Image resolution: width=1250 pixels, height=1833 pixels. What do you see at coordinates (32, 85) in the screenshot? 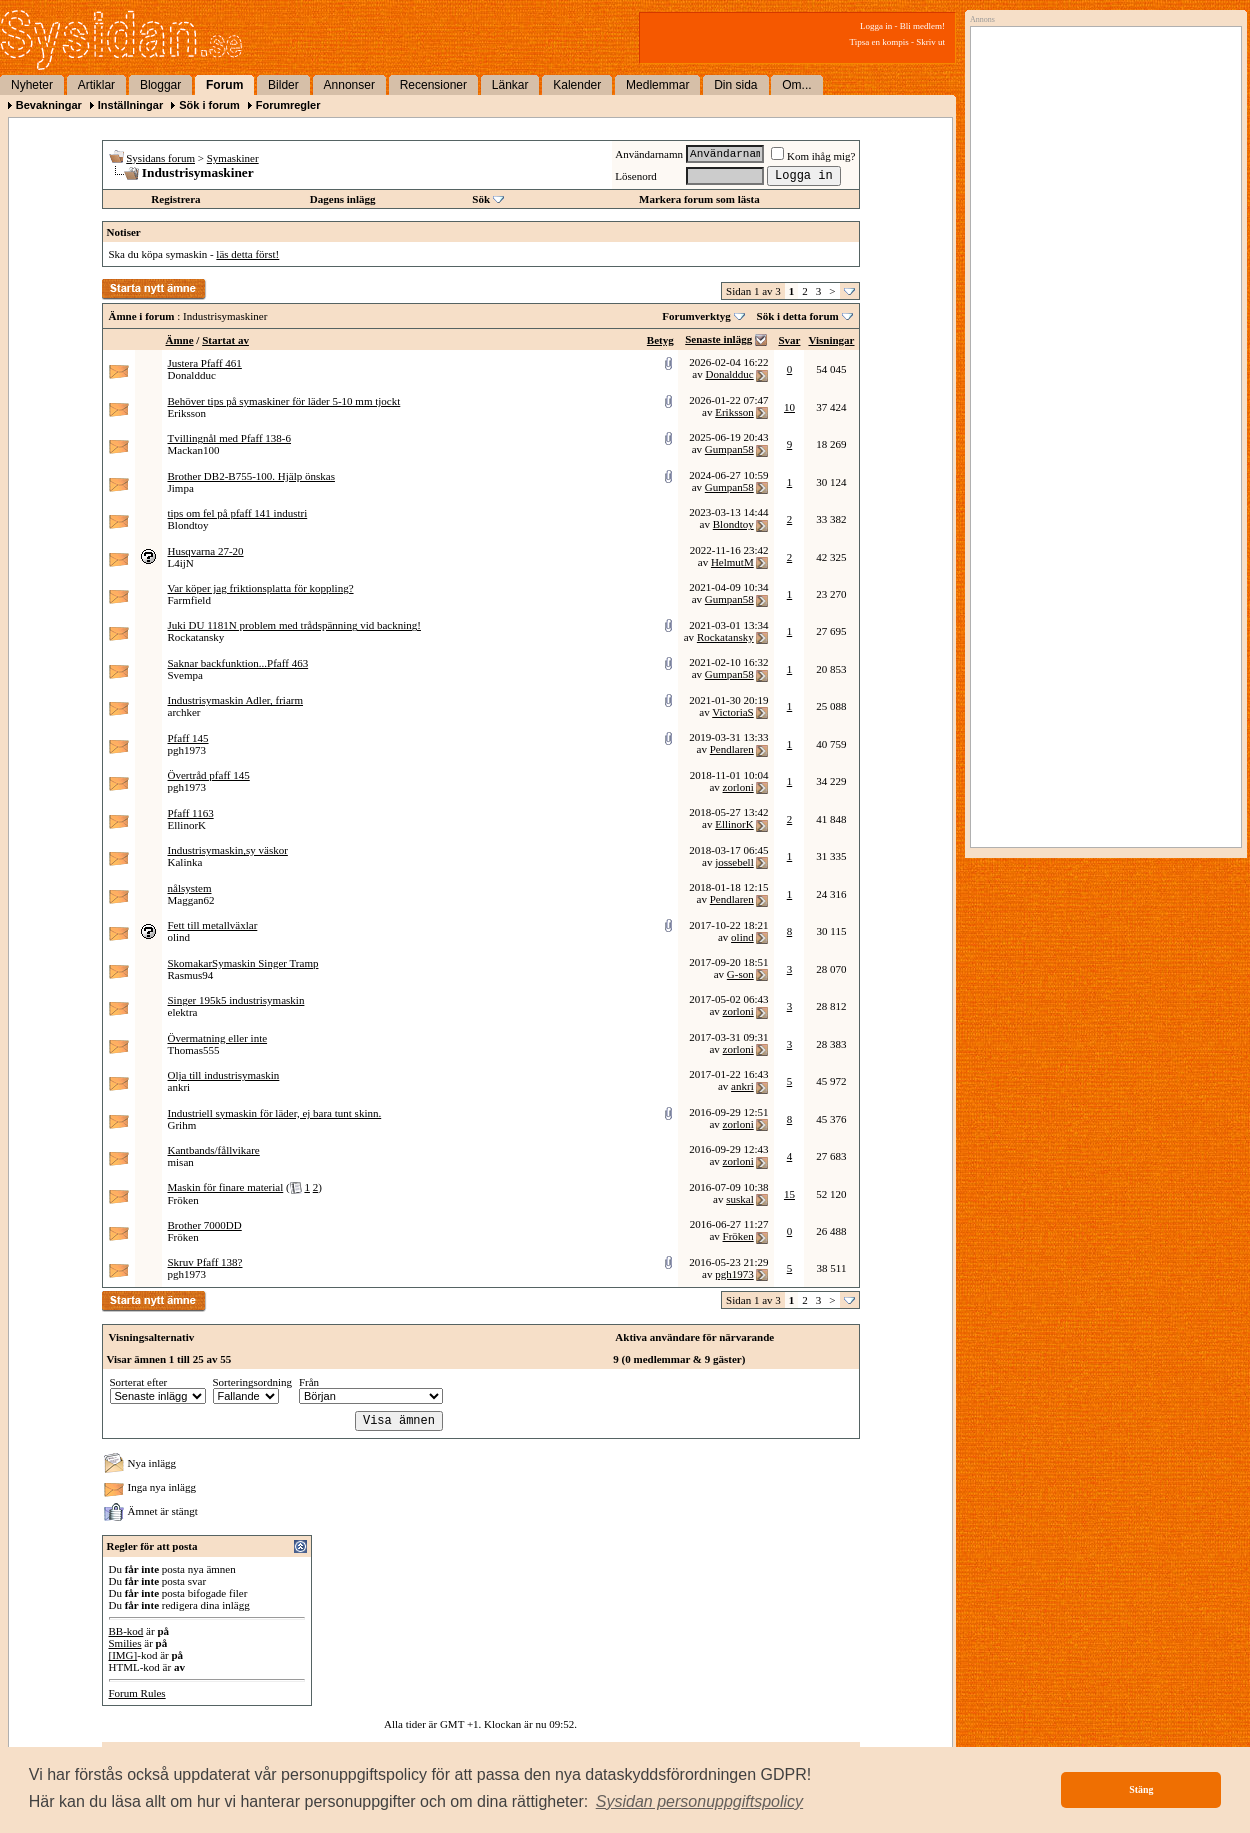
I see `Nyheter` at bounding box center [32, 85].